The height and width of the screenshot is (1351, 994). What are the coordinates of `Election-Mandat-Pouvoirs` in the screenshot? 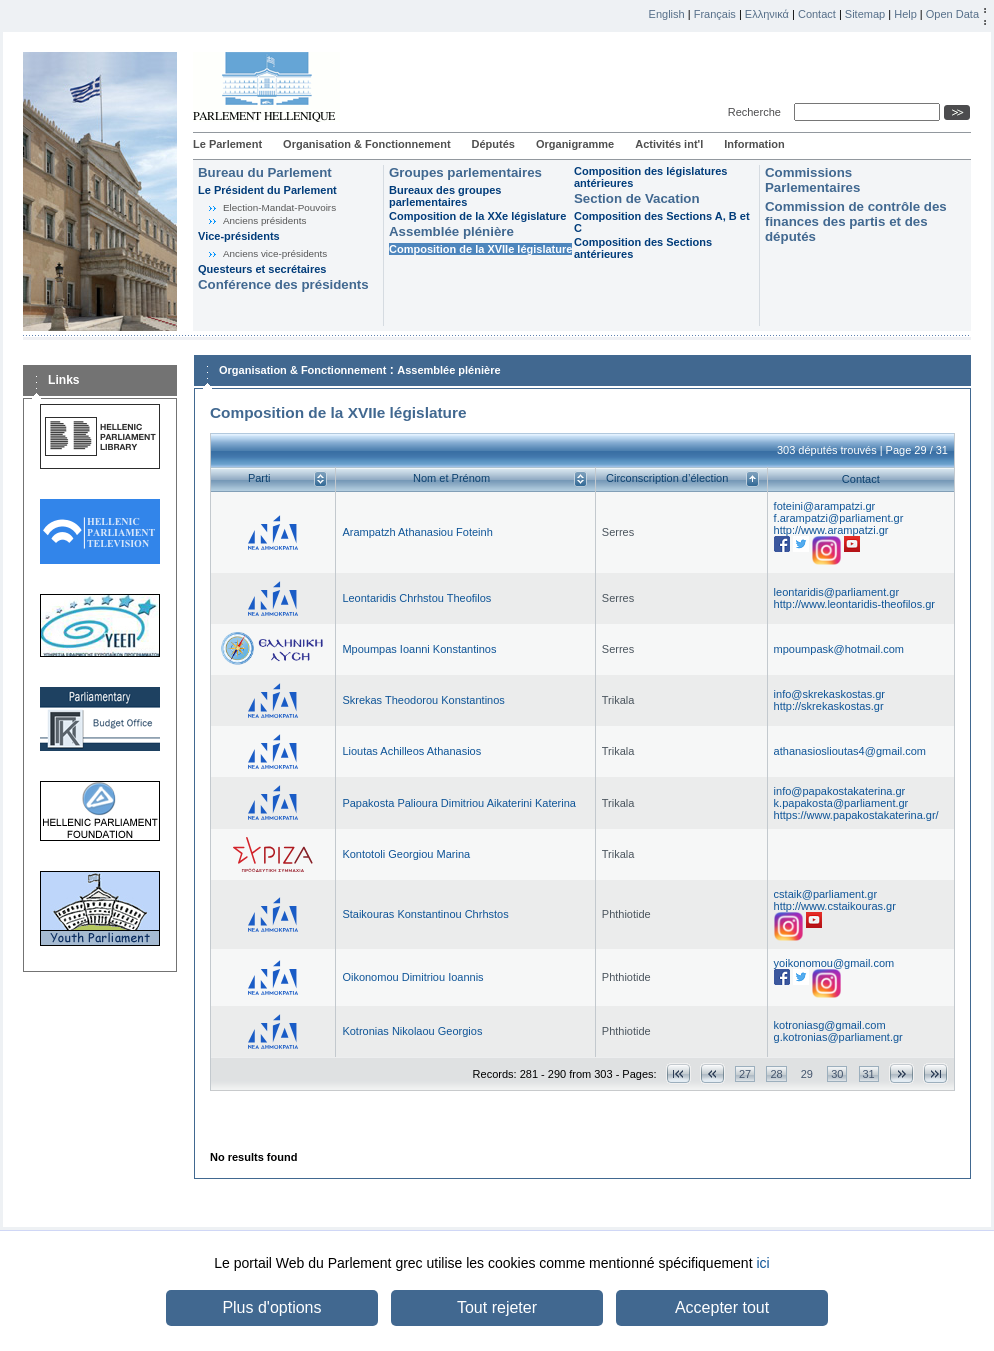 It's located at (279, 207).